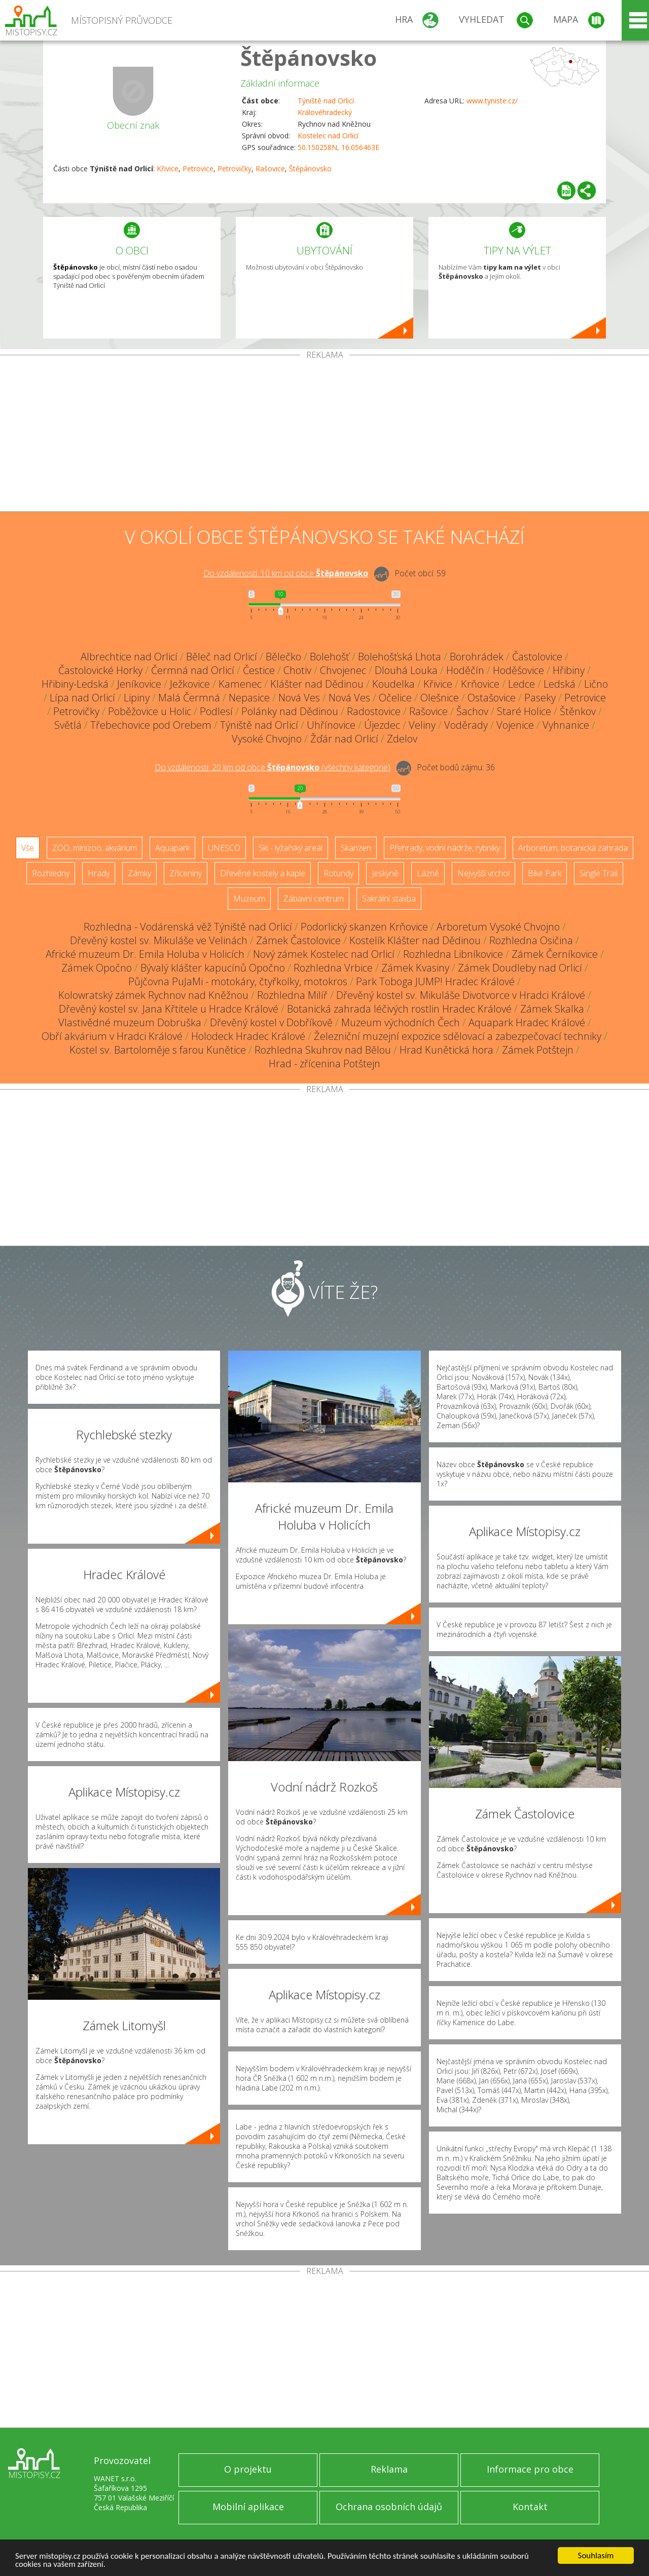 Image resolution: width=649 pixels, height=2576 pixels. I want to click on Dřevěný kostel sv. Jana Křtitele u Hradce Králové, so click(168, 1009).